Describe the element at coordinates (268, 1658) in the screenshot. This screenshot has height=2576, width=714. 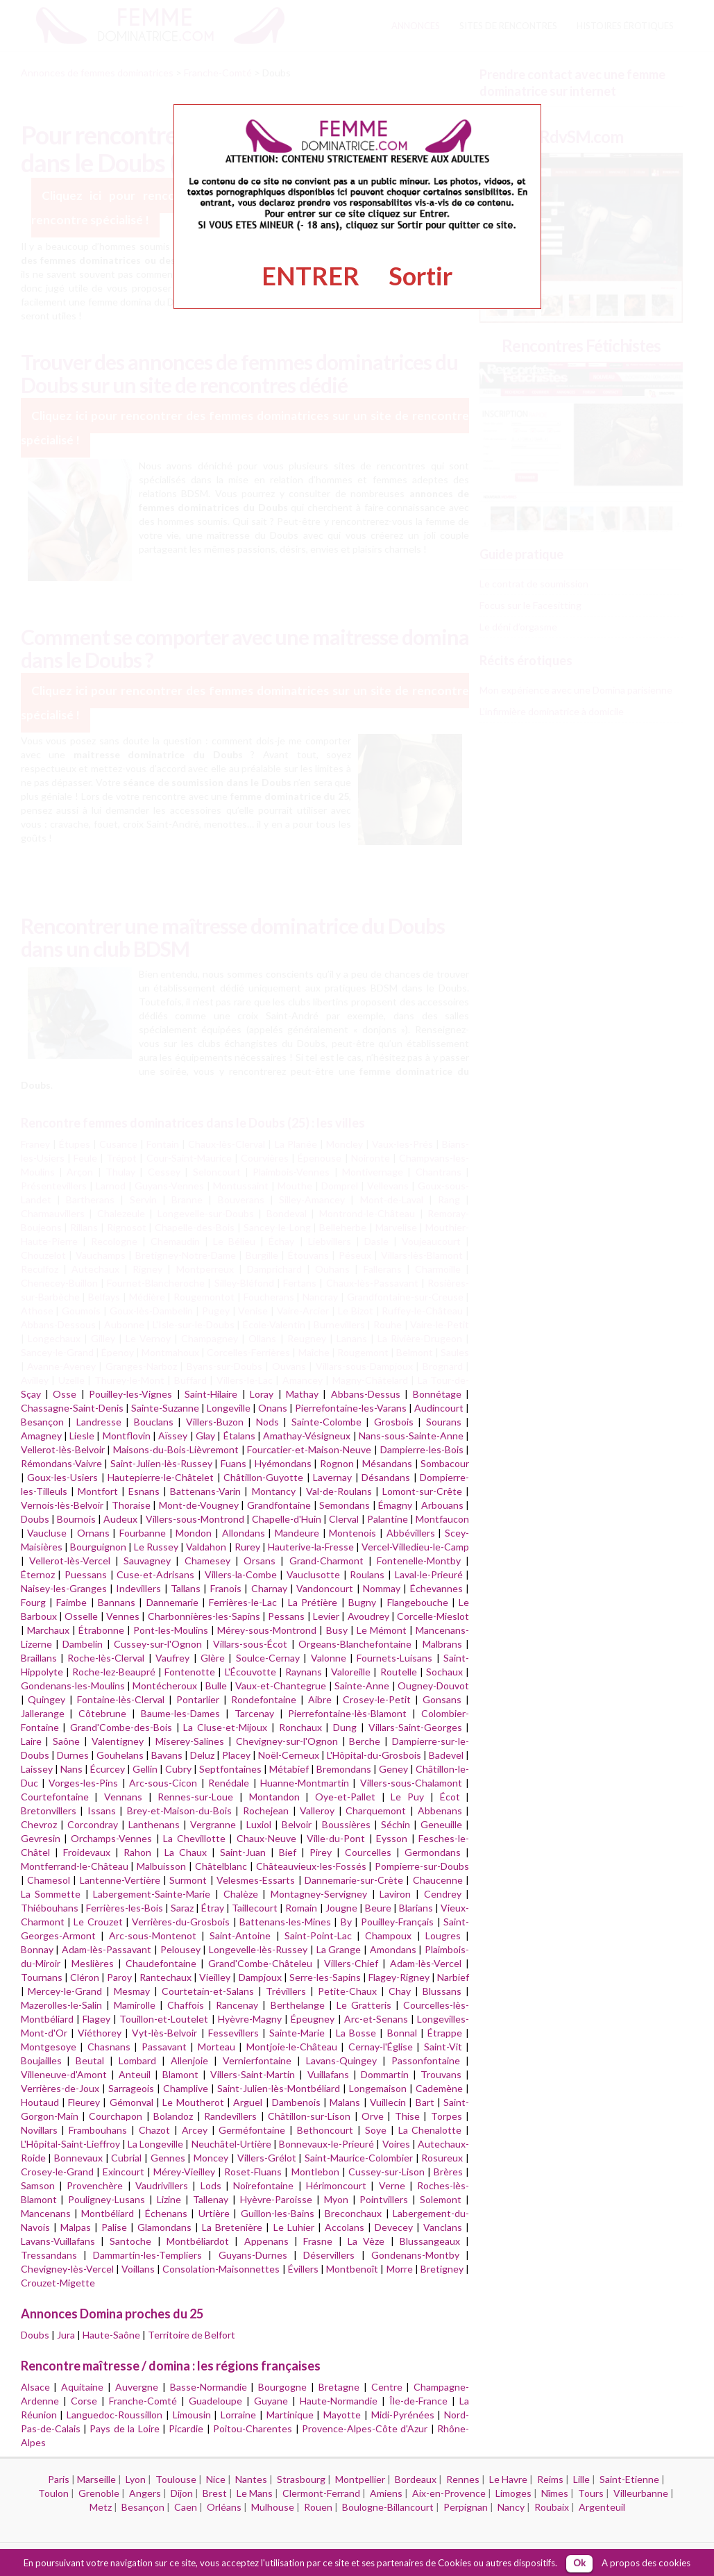
I see `Soulce-Cernay` at that location.